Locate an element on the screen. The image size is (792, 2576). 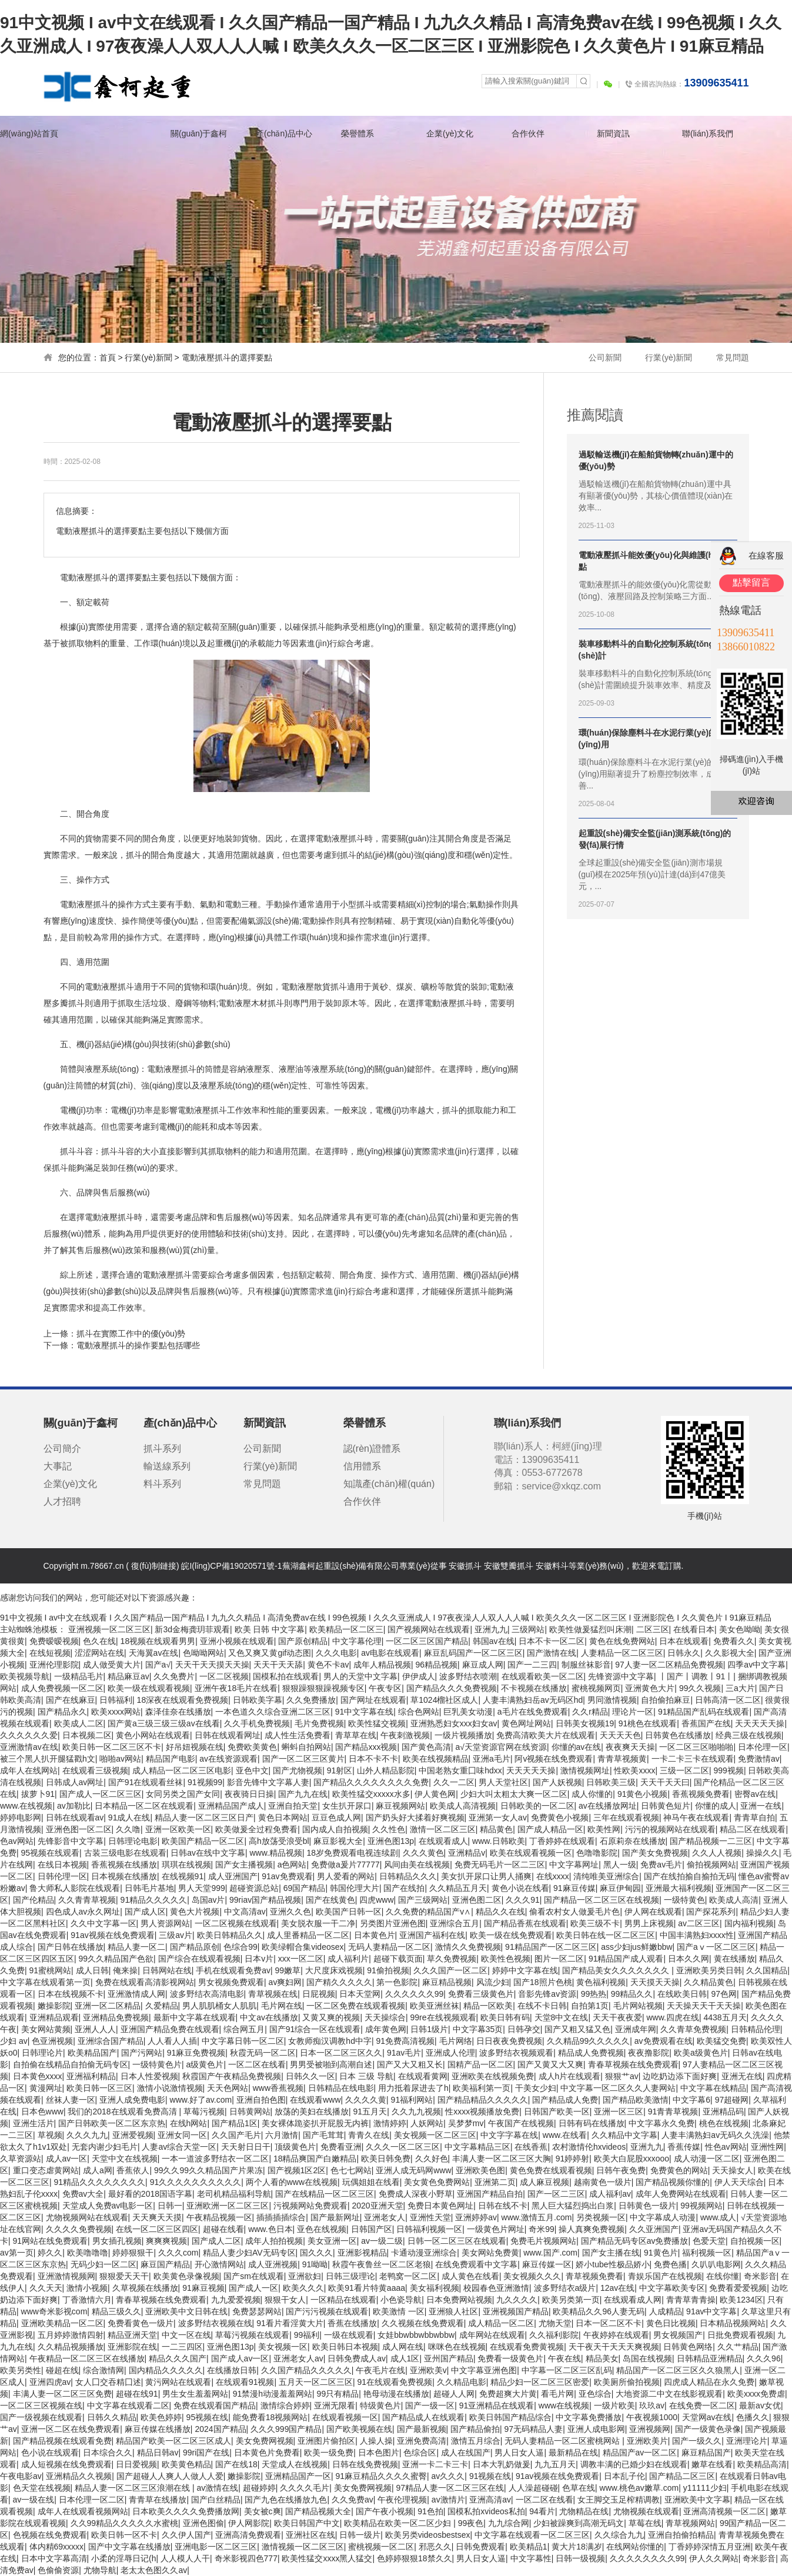
黄色小网站在线观看 is located at coordinates (153, 1735).